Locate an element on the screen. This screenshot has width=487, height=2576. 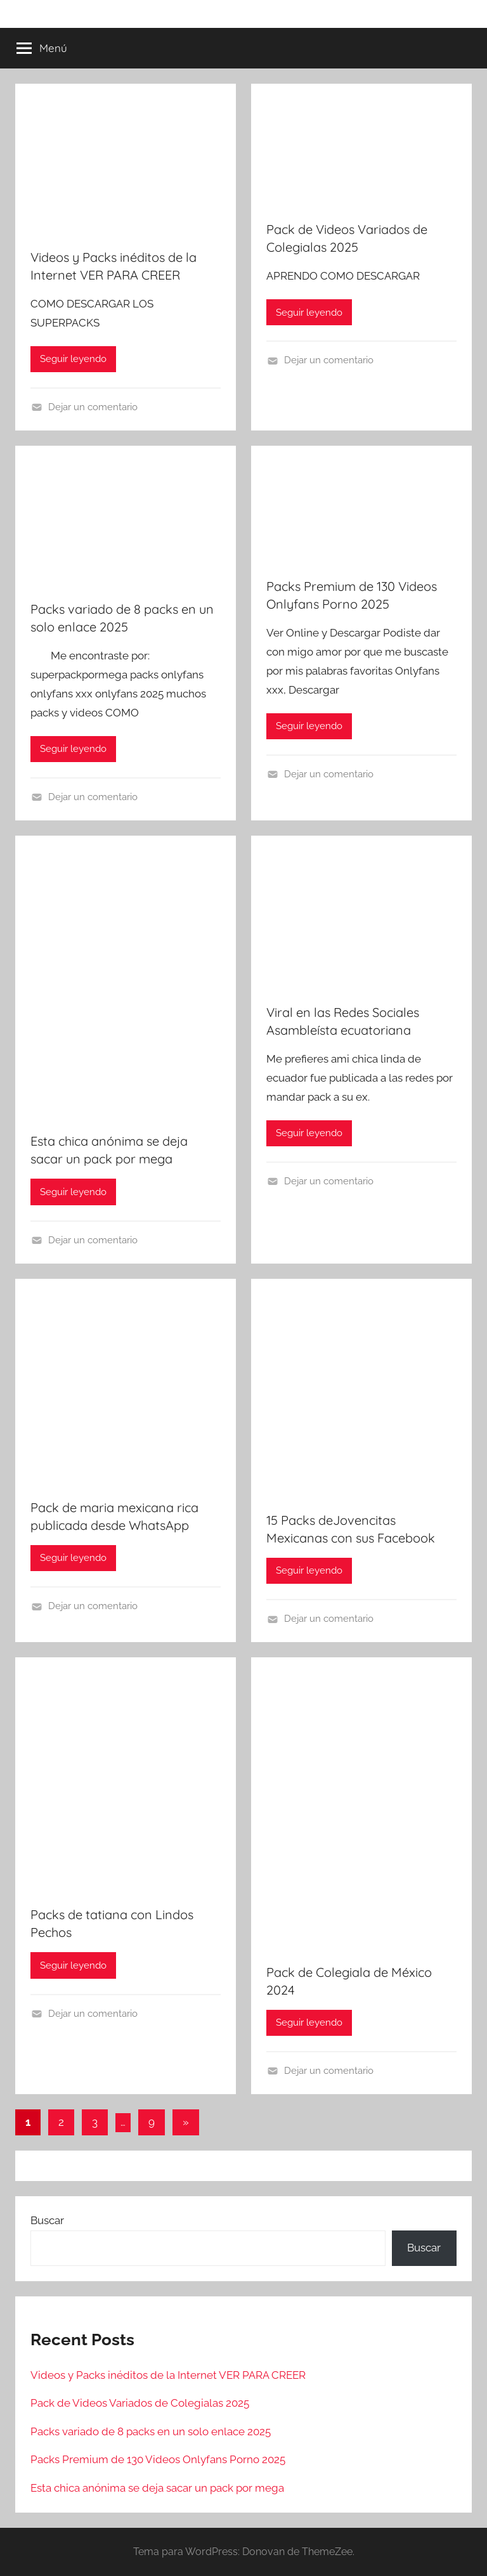
Pack de Videos Variados de Colegialas 2025 is located at coordinates (139, 2403).